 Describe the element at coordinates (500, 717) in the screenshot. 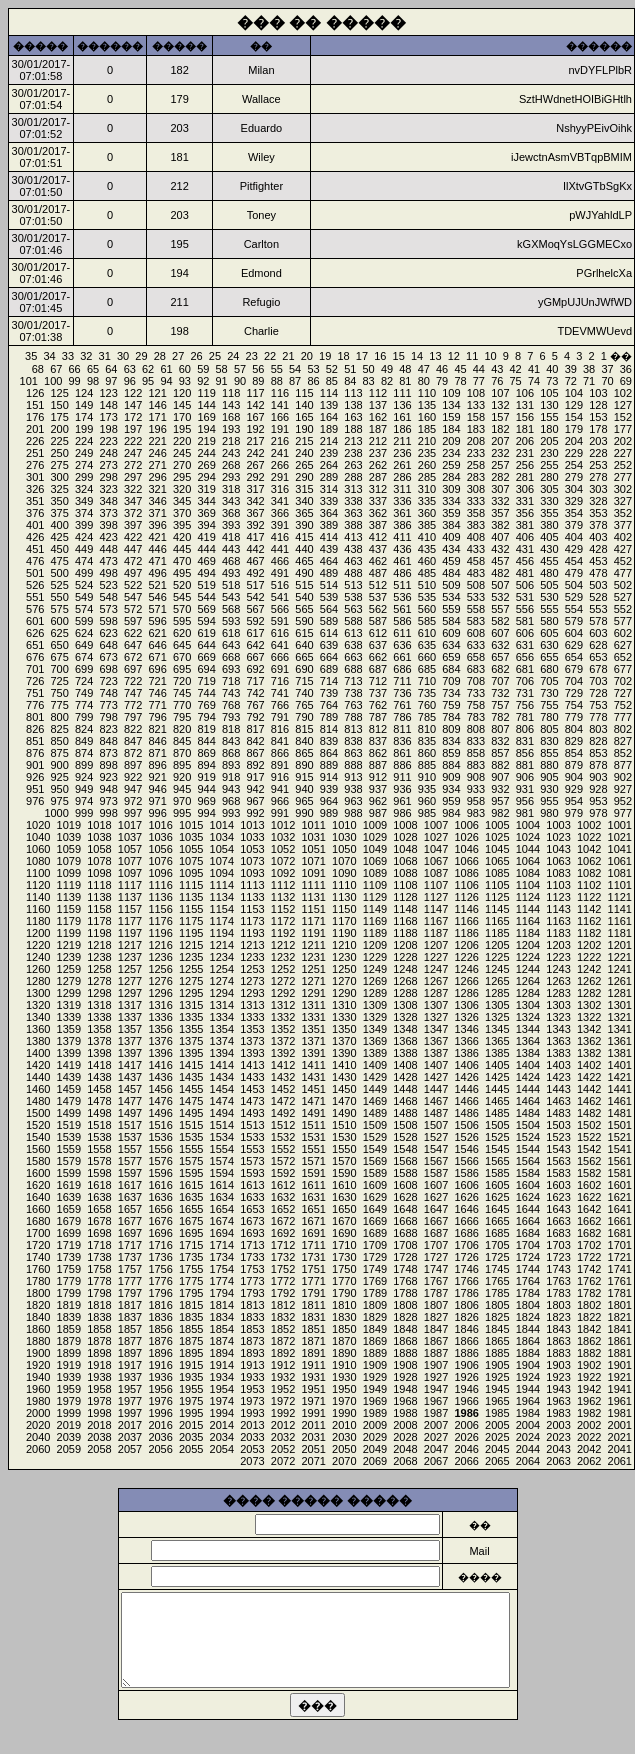

I see `782` at that location.